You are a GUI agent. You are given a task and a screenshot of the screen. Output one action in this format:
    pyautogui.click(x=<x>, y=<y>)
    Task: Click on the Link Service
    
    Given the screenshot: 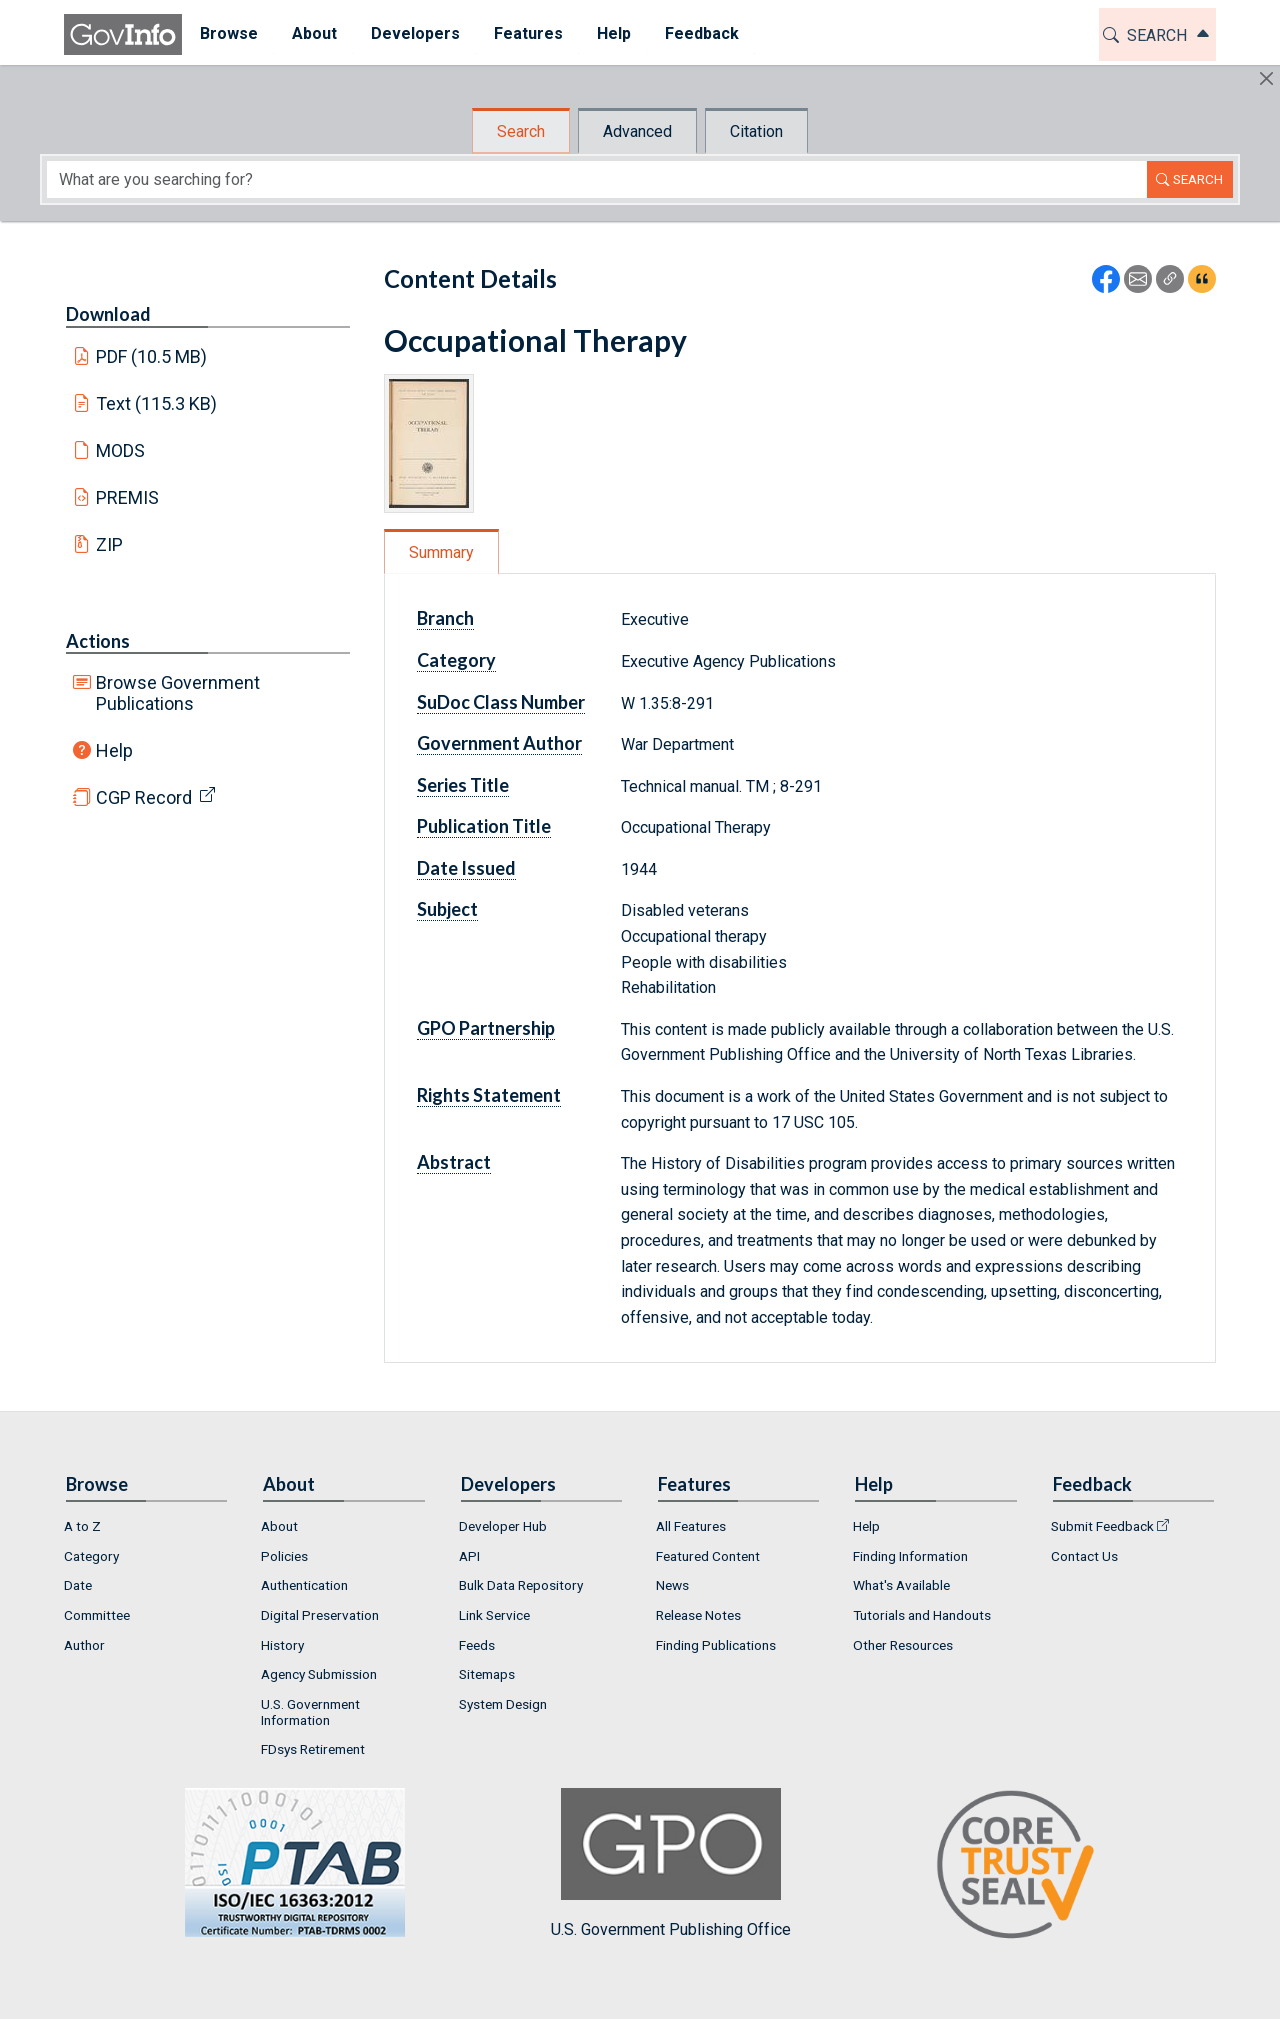 What is the action you would take?
    pyautogui.click(x=494, y=1615)
    